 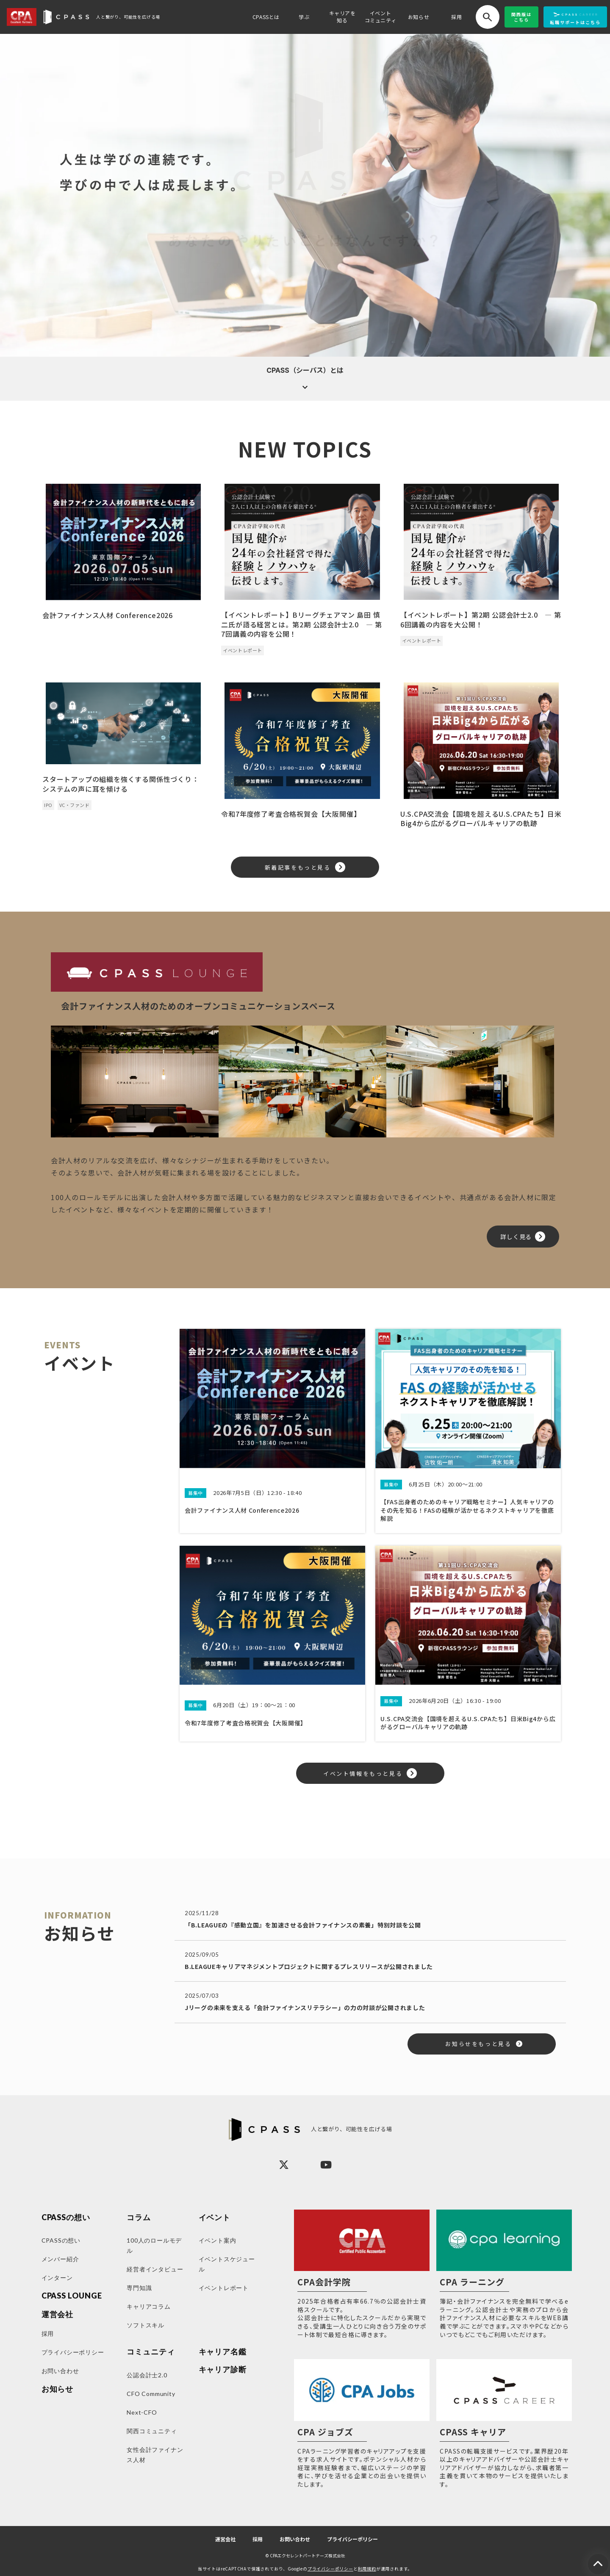 What do you see at coordinates (290, 813) in the screenshot?
I see `令和7年度修了考査合格祝賀会【大阪開催】` at bounding box center [290, 813].